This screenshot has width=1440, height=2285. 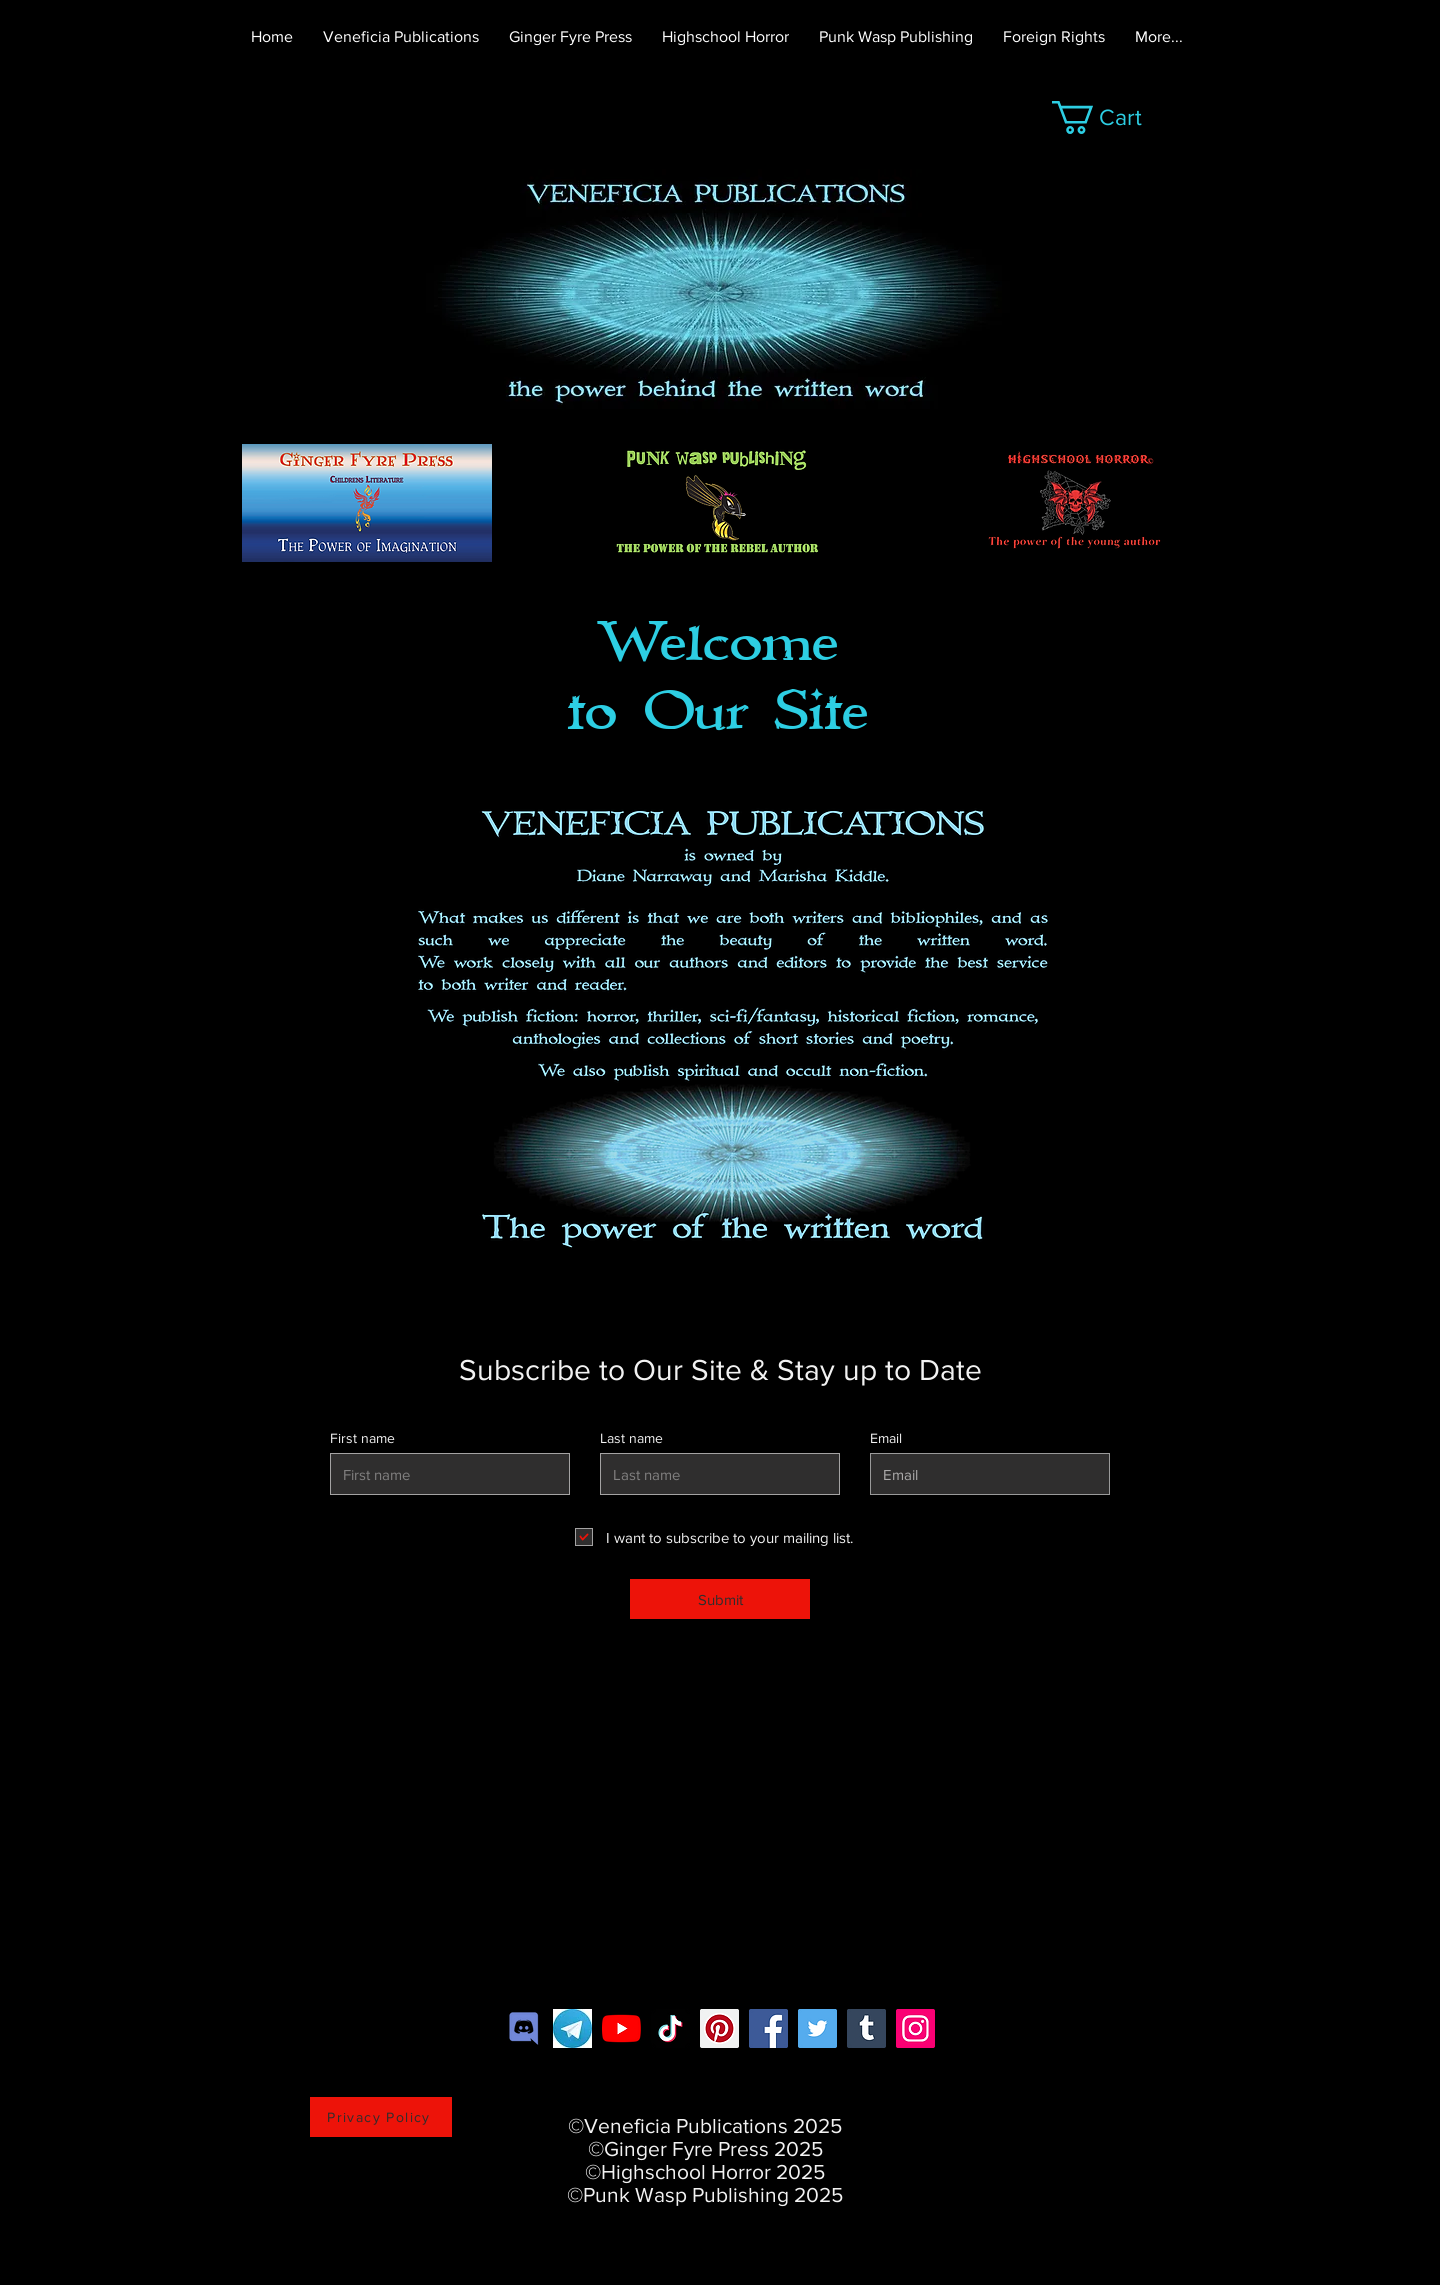 What do you see at coordinates (1115, 117) in the screenshot?
I see `[button]` at bounding box center [1115, 117].